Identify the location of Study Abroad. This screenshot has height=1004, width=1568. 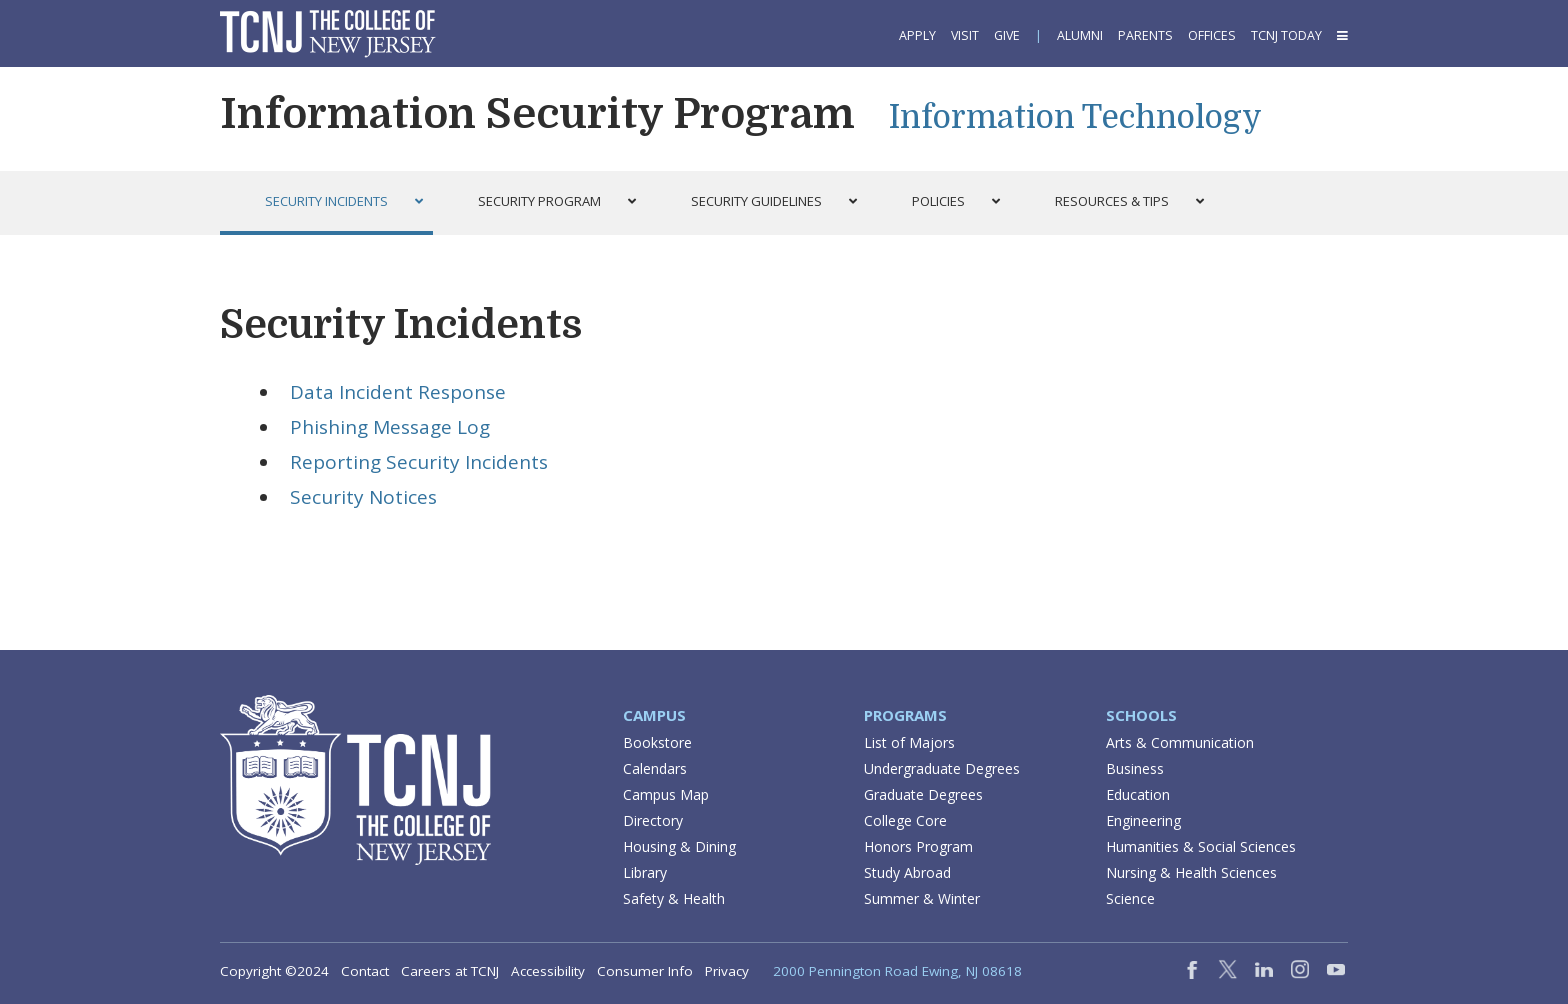
(907, 872).